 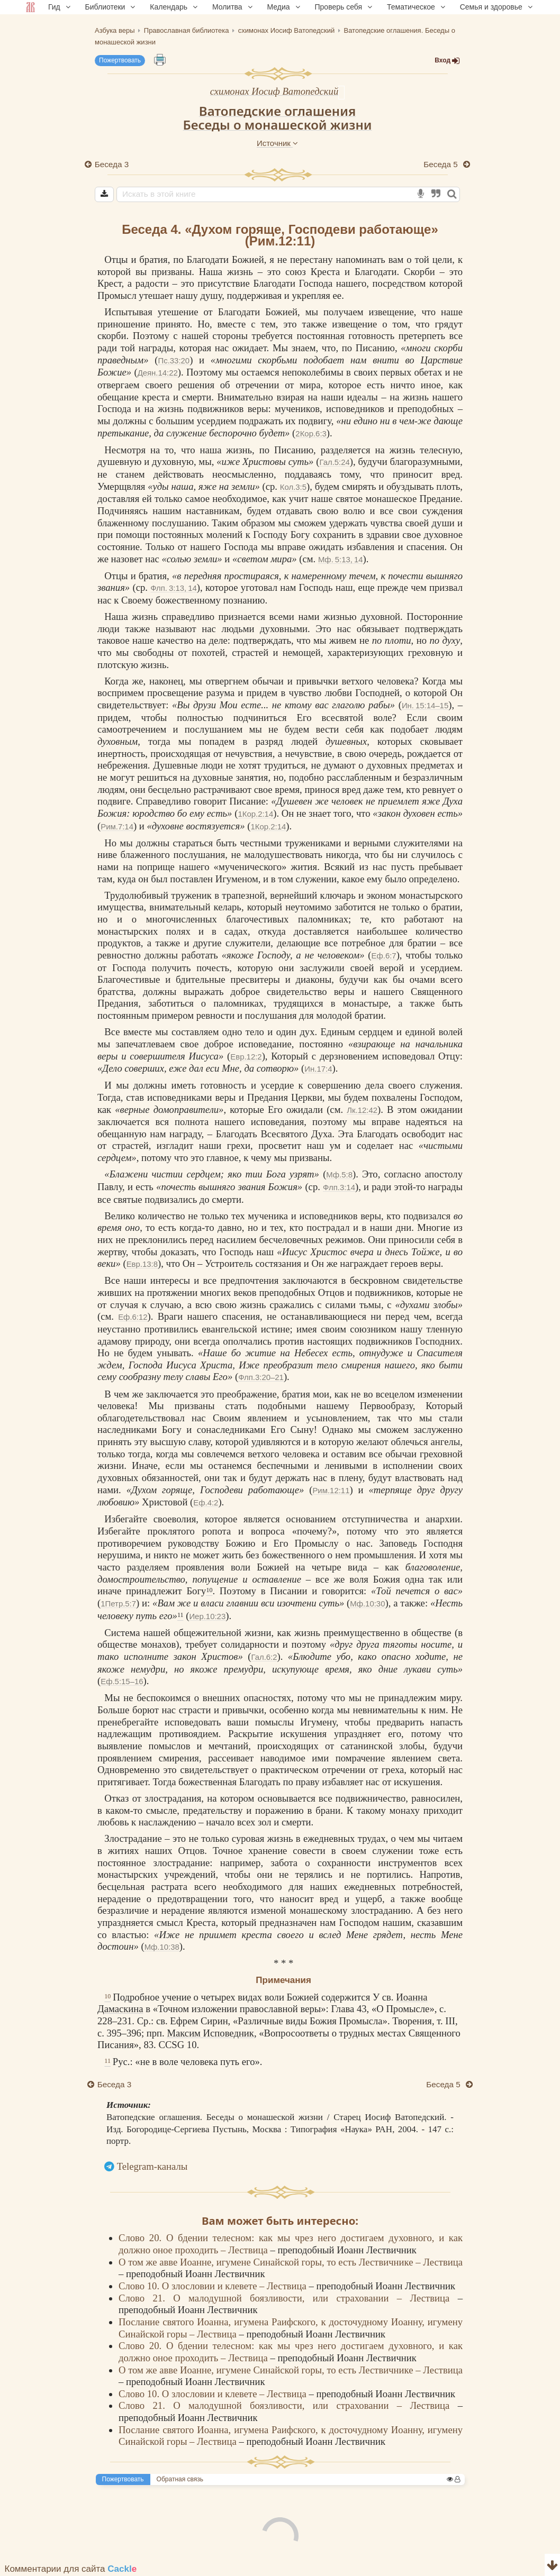 What do you see at coordinates (245, 1056) in the screenshot?
I see `Евр.12:2` at bounding box center [245, 1056].